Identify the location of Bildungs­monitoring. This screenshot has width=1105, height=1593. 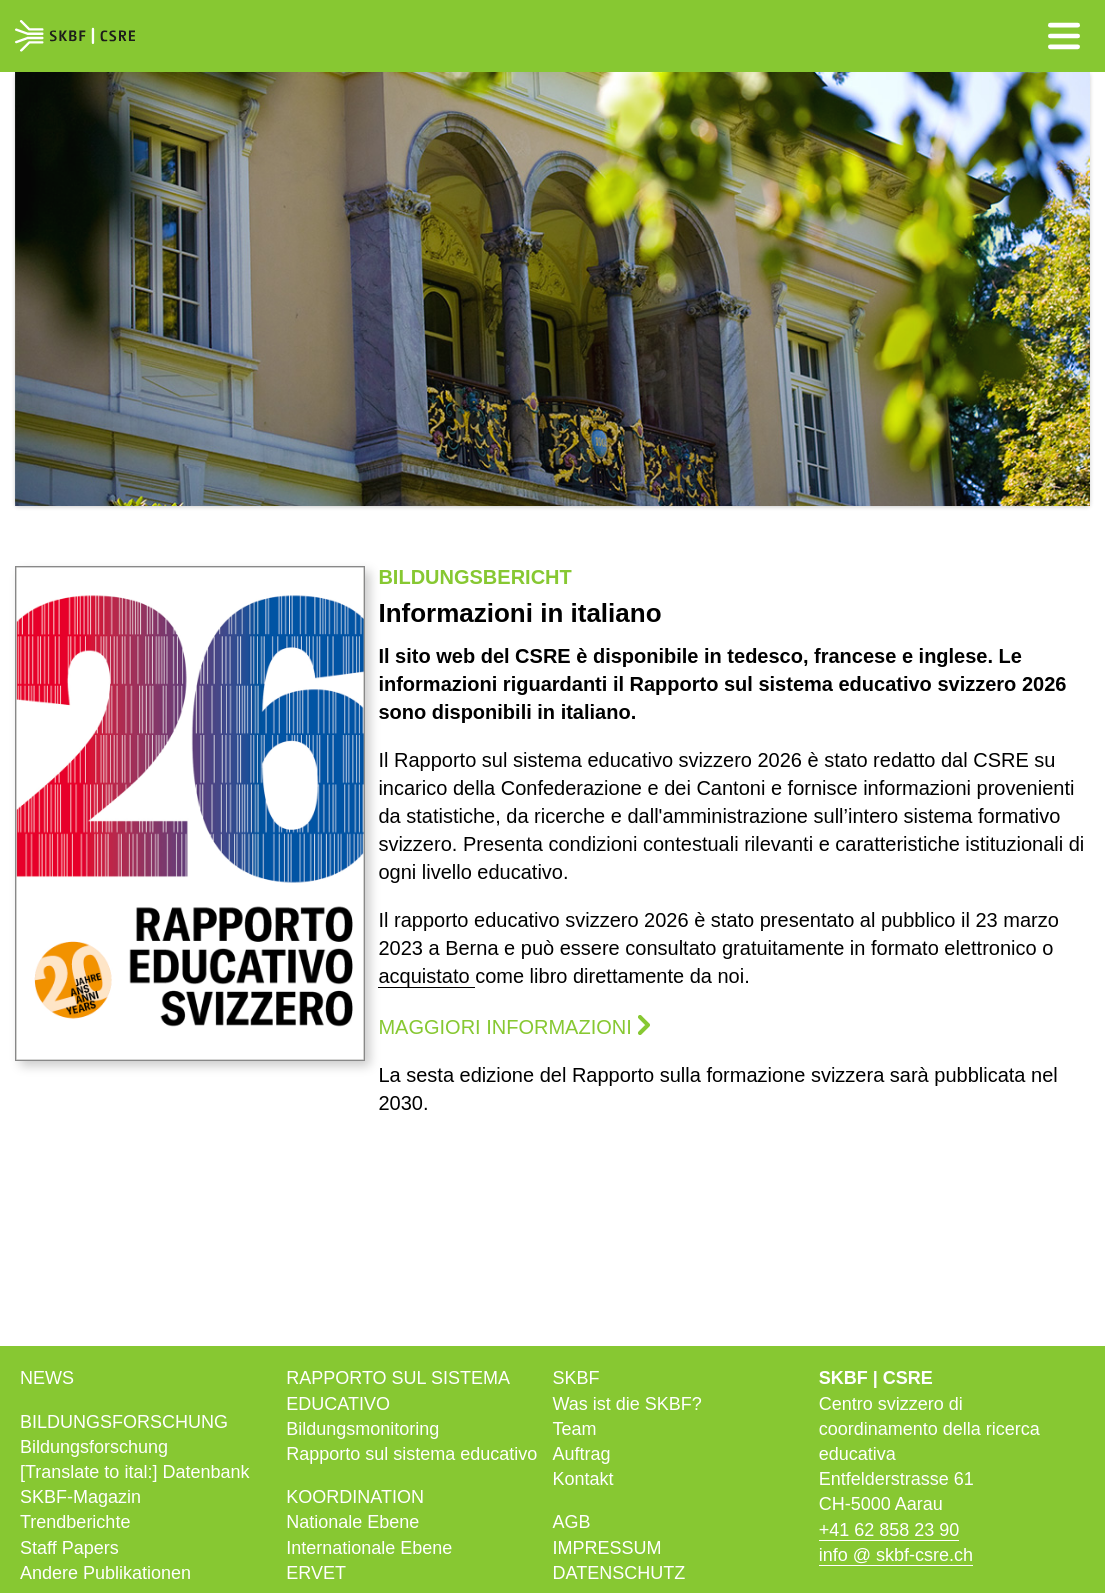
(362, 1429).